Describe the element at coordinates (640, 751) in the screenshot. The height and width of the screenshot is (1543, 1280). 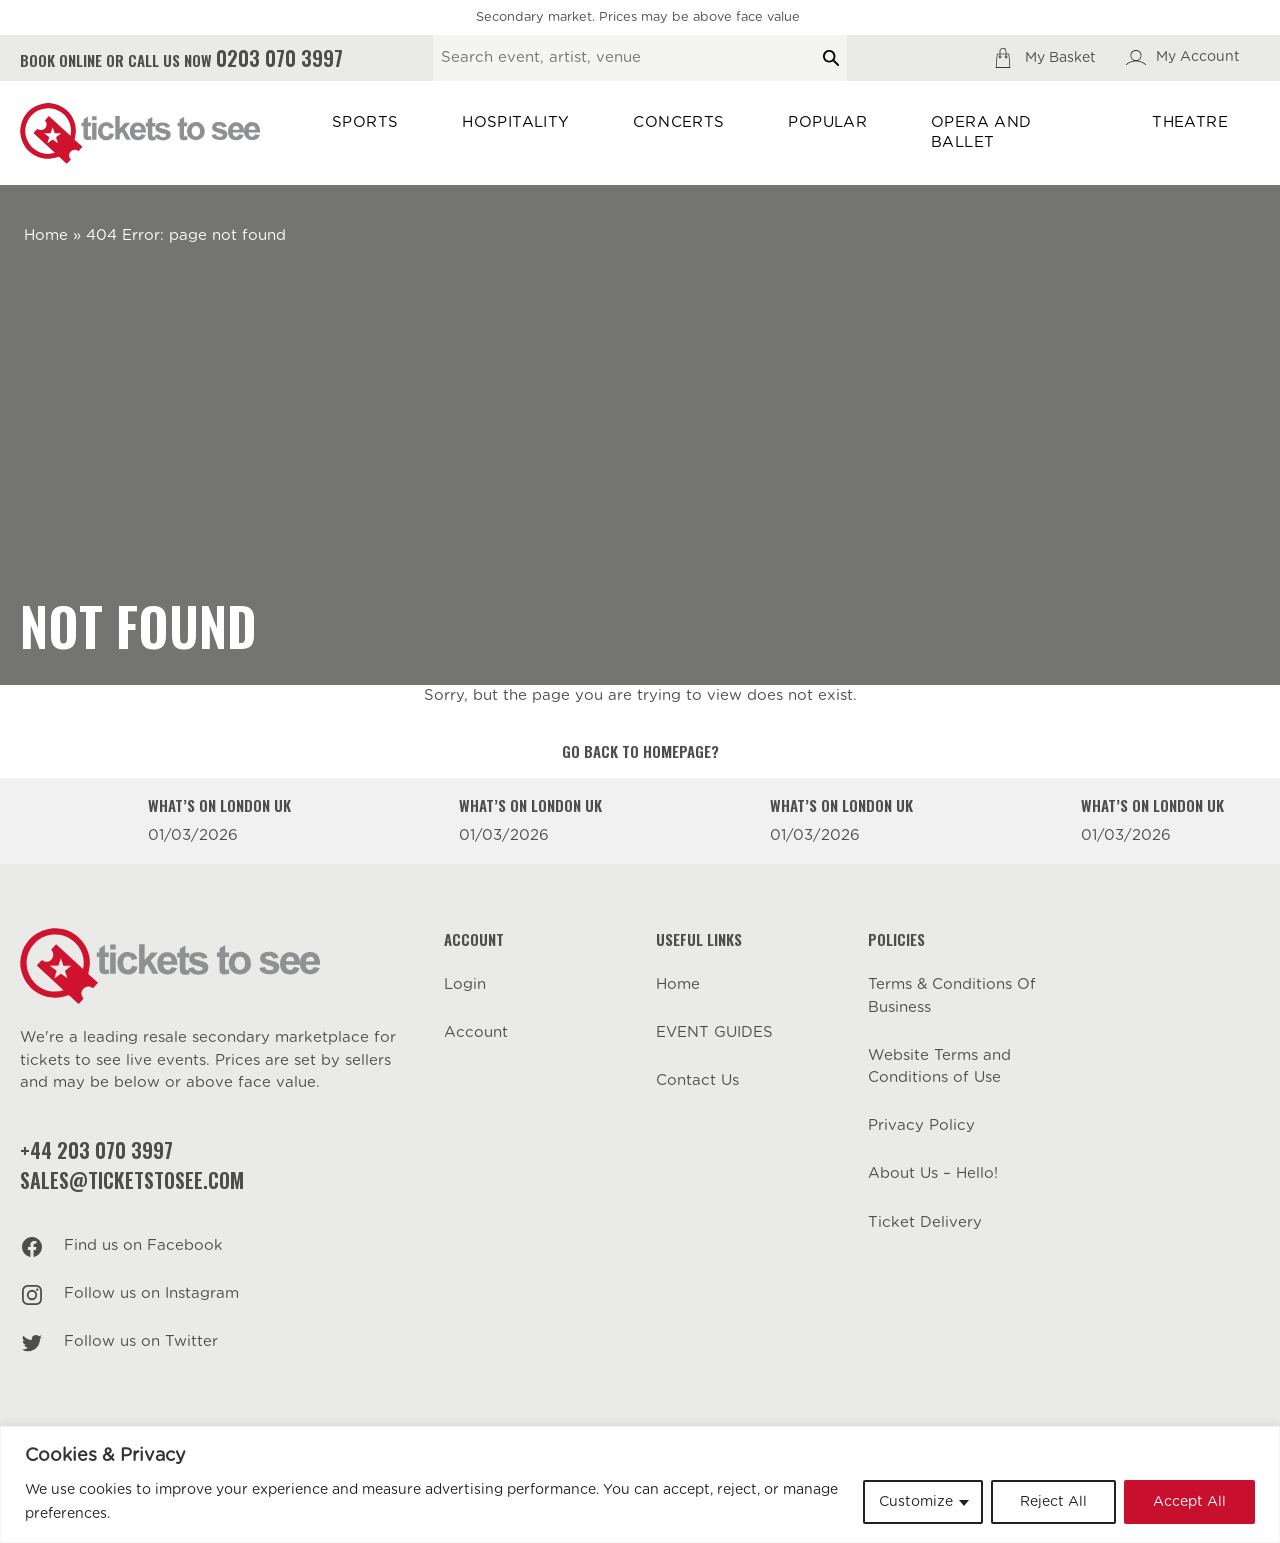
I see `Go back to homepage?` at that location.